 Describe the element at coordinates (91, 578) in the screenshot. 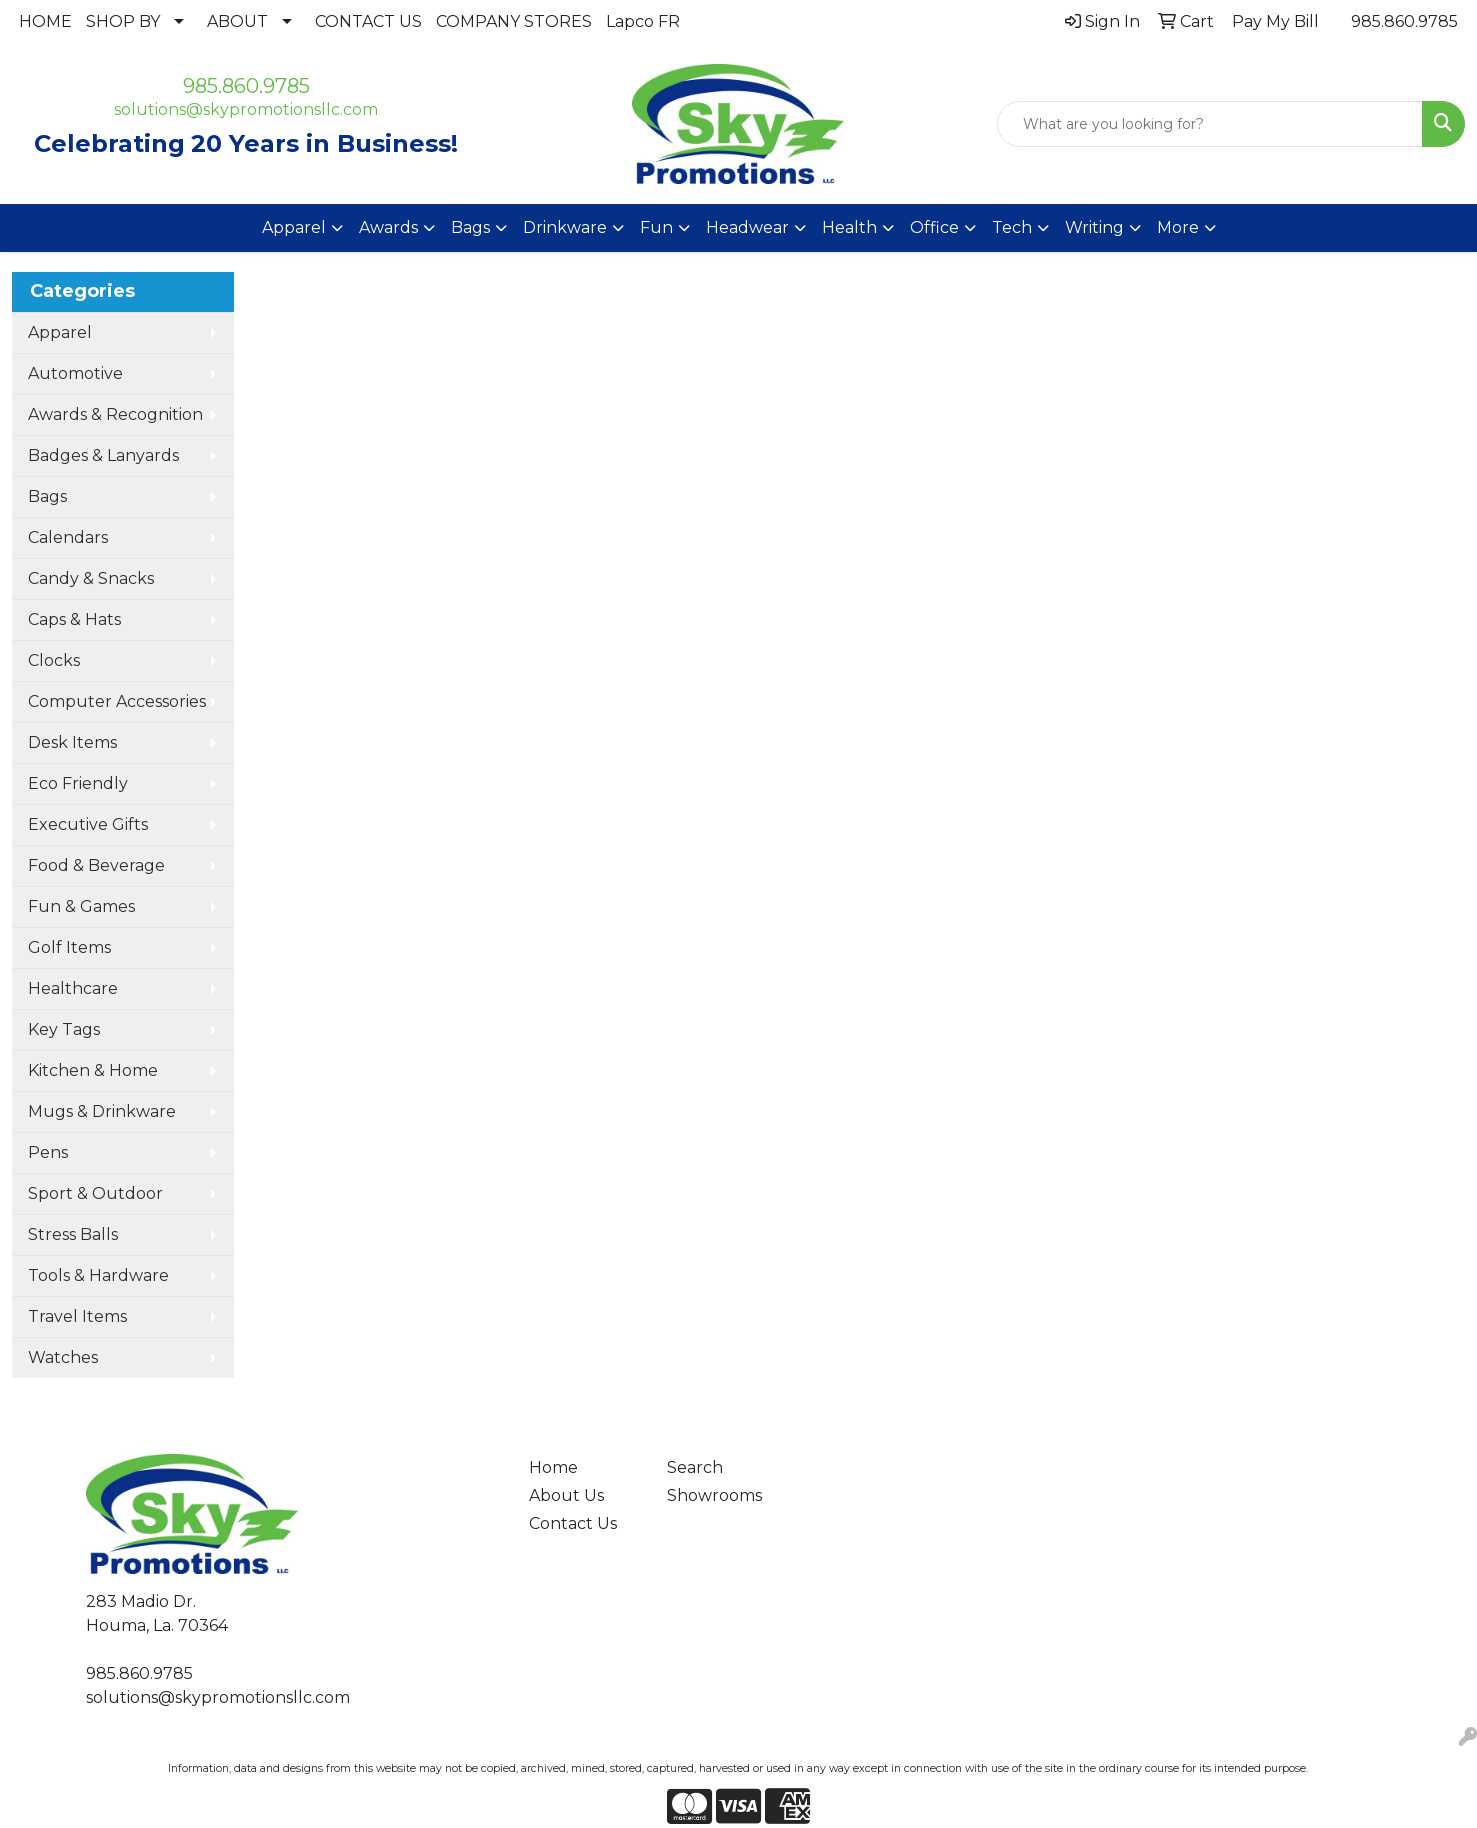

I see `Candy & Snacks` at that location.